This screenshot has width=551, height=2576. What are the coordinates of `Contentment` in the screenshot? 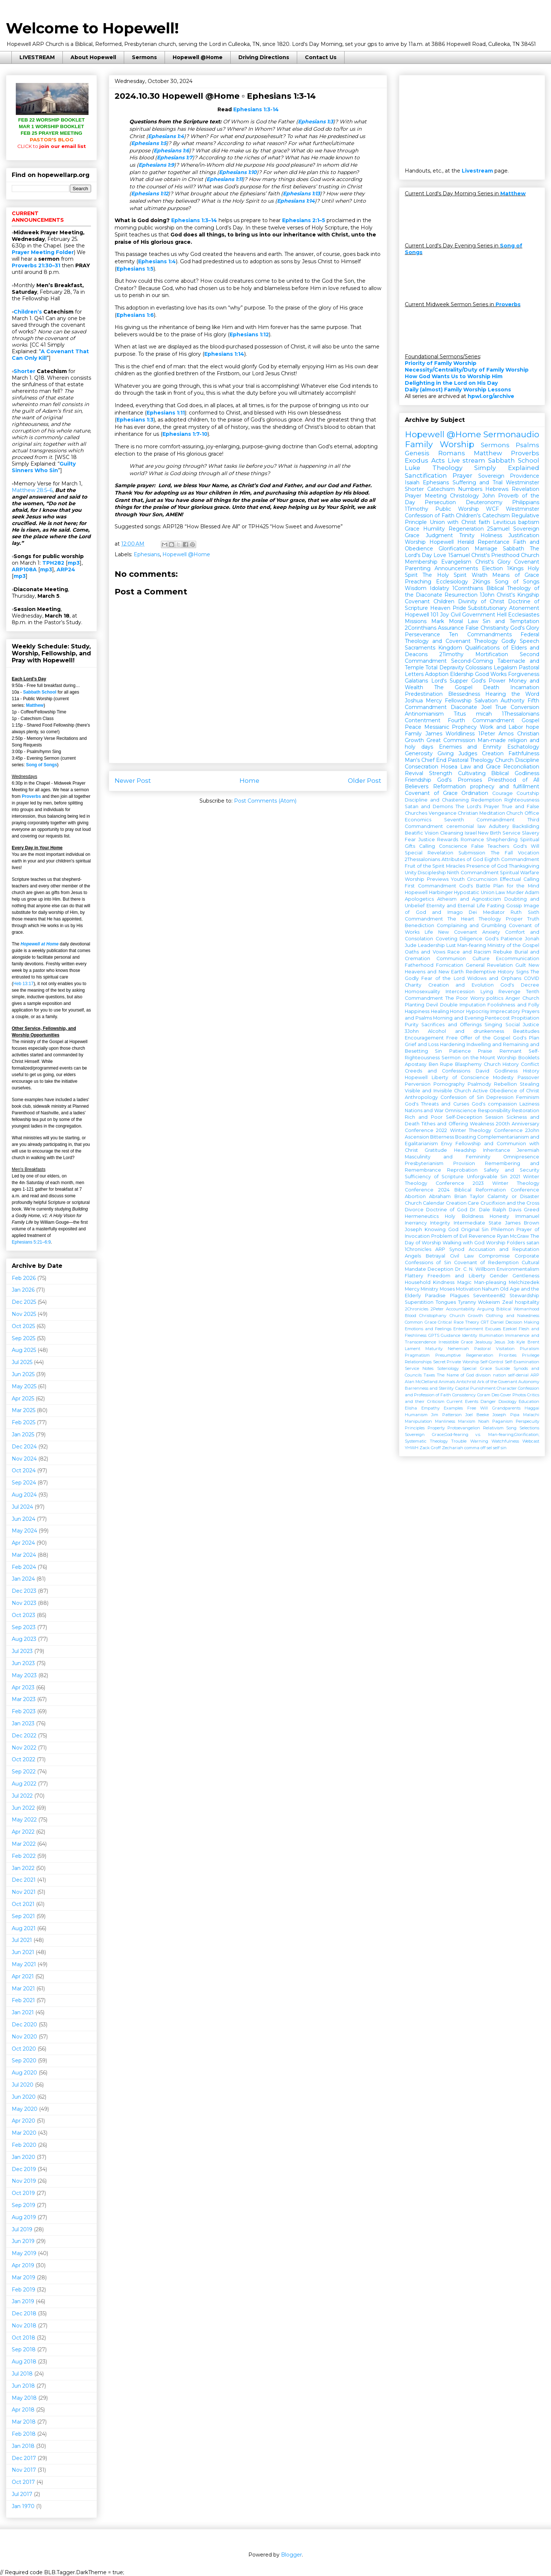 It's located at (422, 720).